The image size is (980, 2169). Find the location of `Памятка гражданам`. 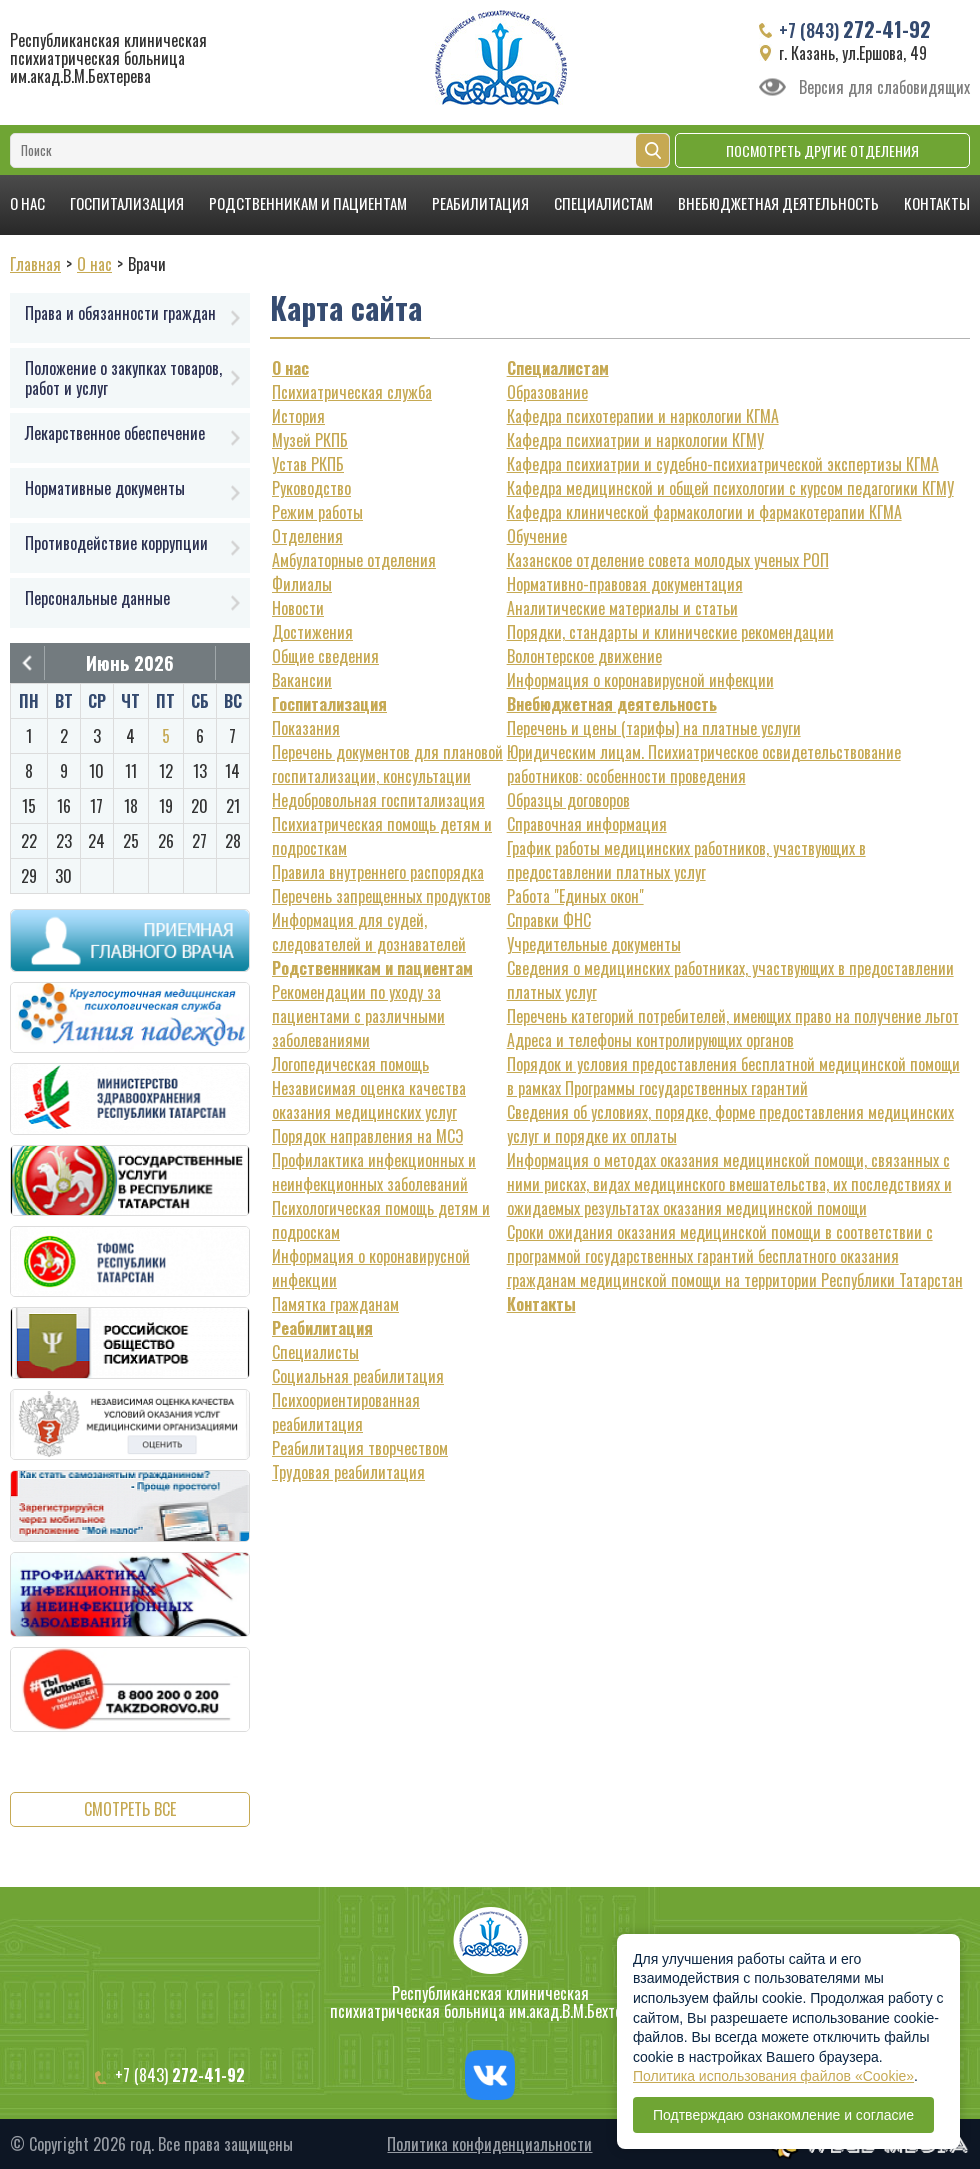

Памятка гражданам is located at coordinates (335, 1304).